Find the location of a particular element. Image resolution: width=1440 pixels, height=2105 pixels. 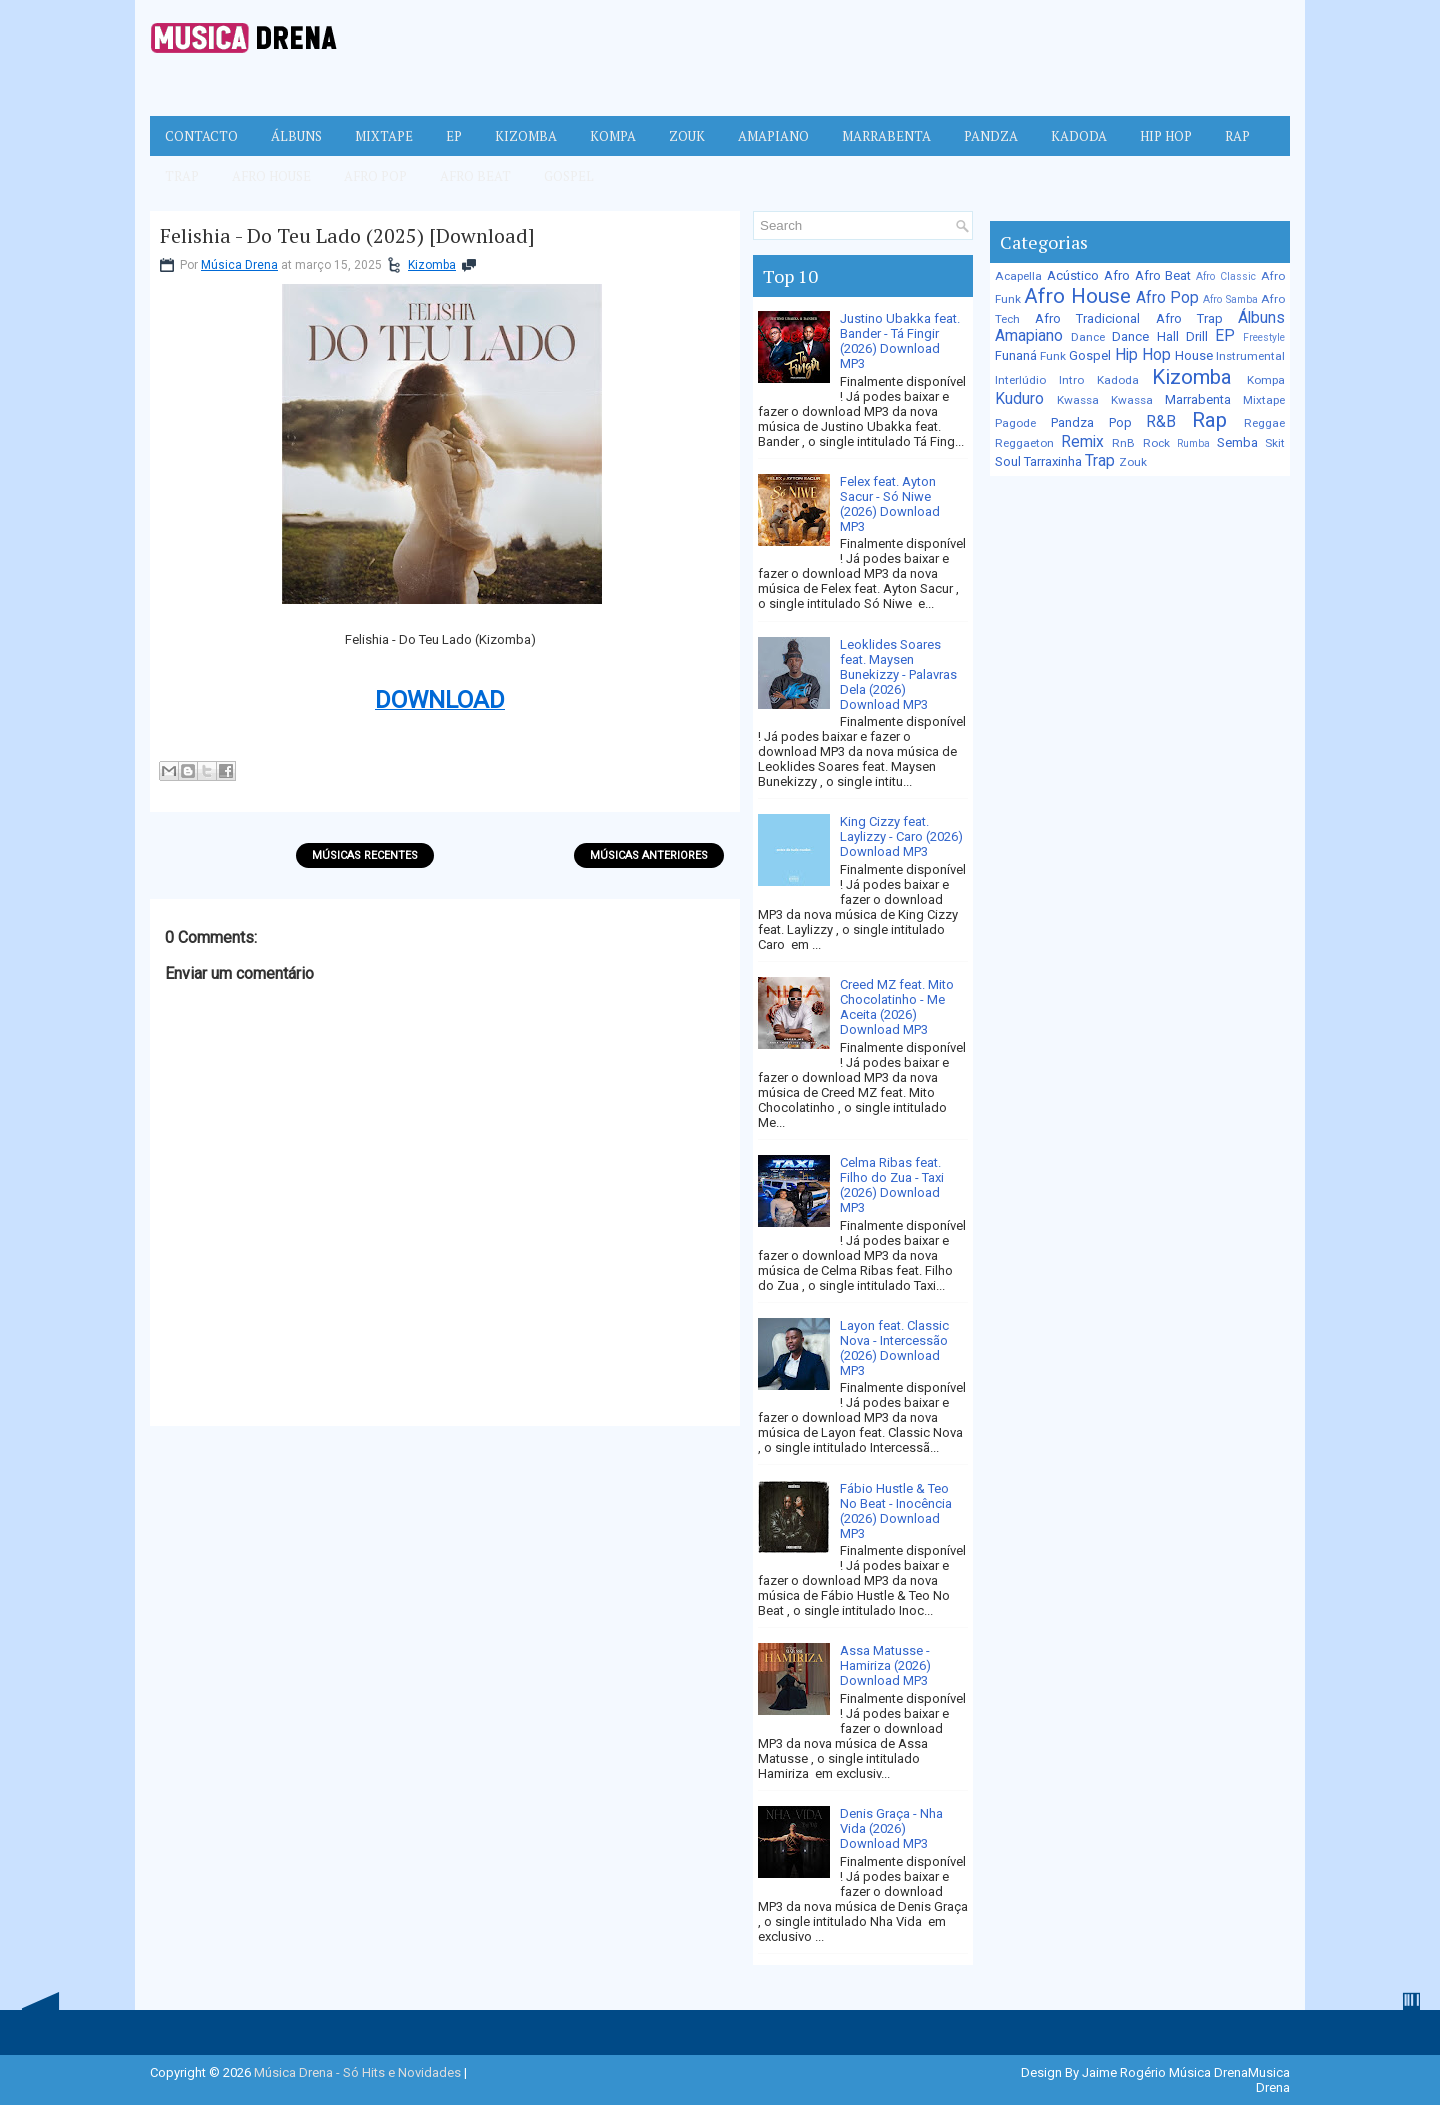

Afro Classic is located at coordinates (1226, 276).